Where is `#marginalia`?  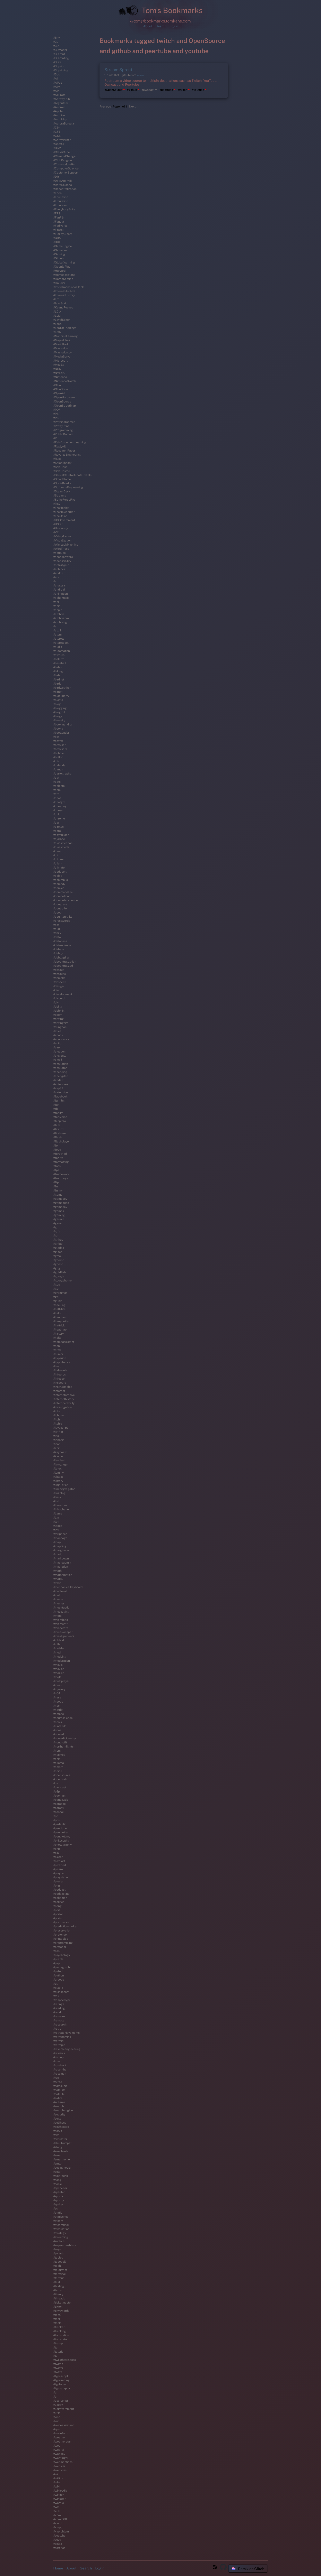
#marginalia is located at coordinates (61, 1550).